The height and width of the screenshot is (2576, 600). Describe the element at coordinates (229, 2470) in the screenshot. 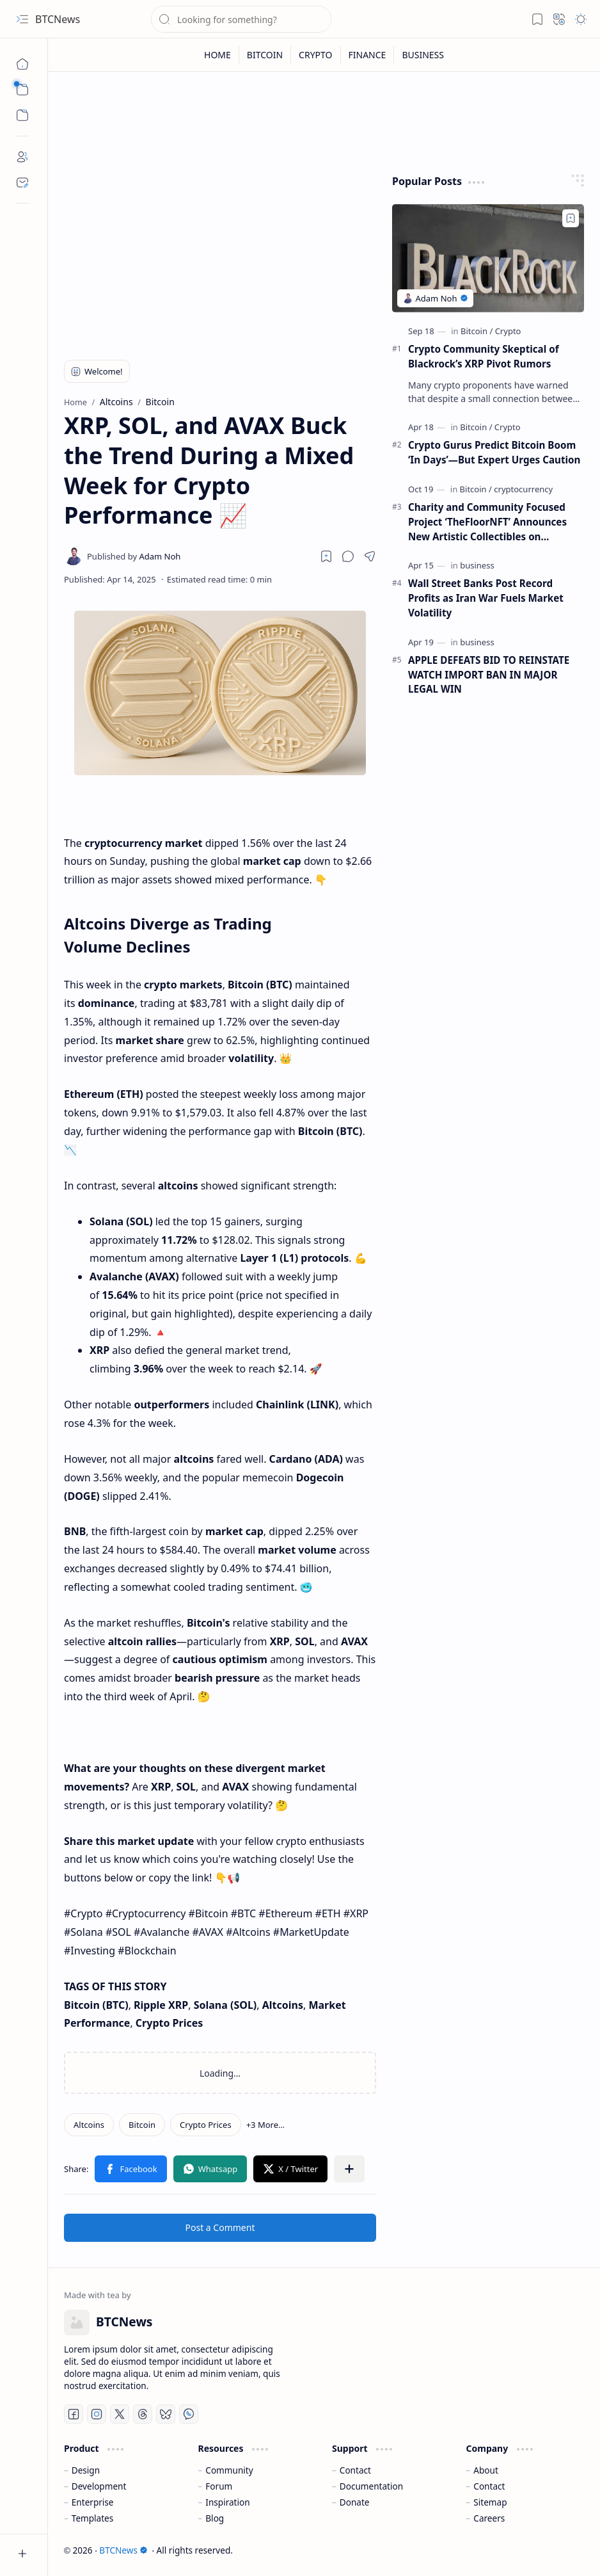

I see `Community` at that location.